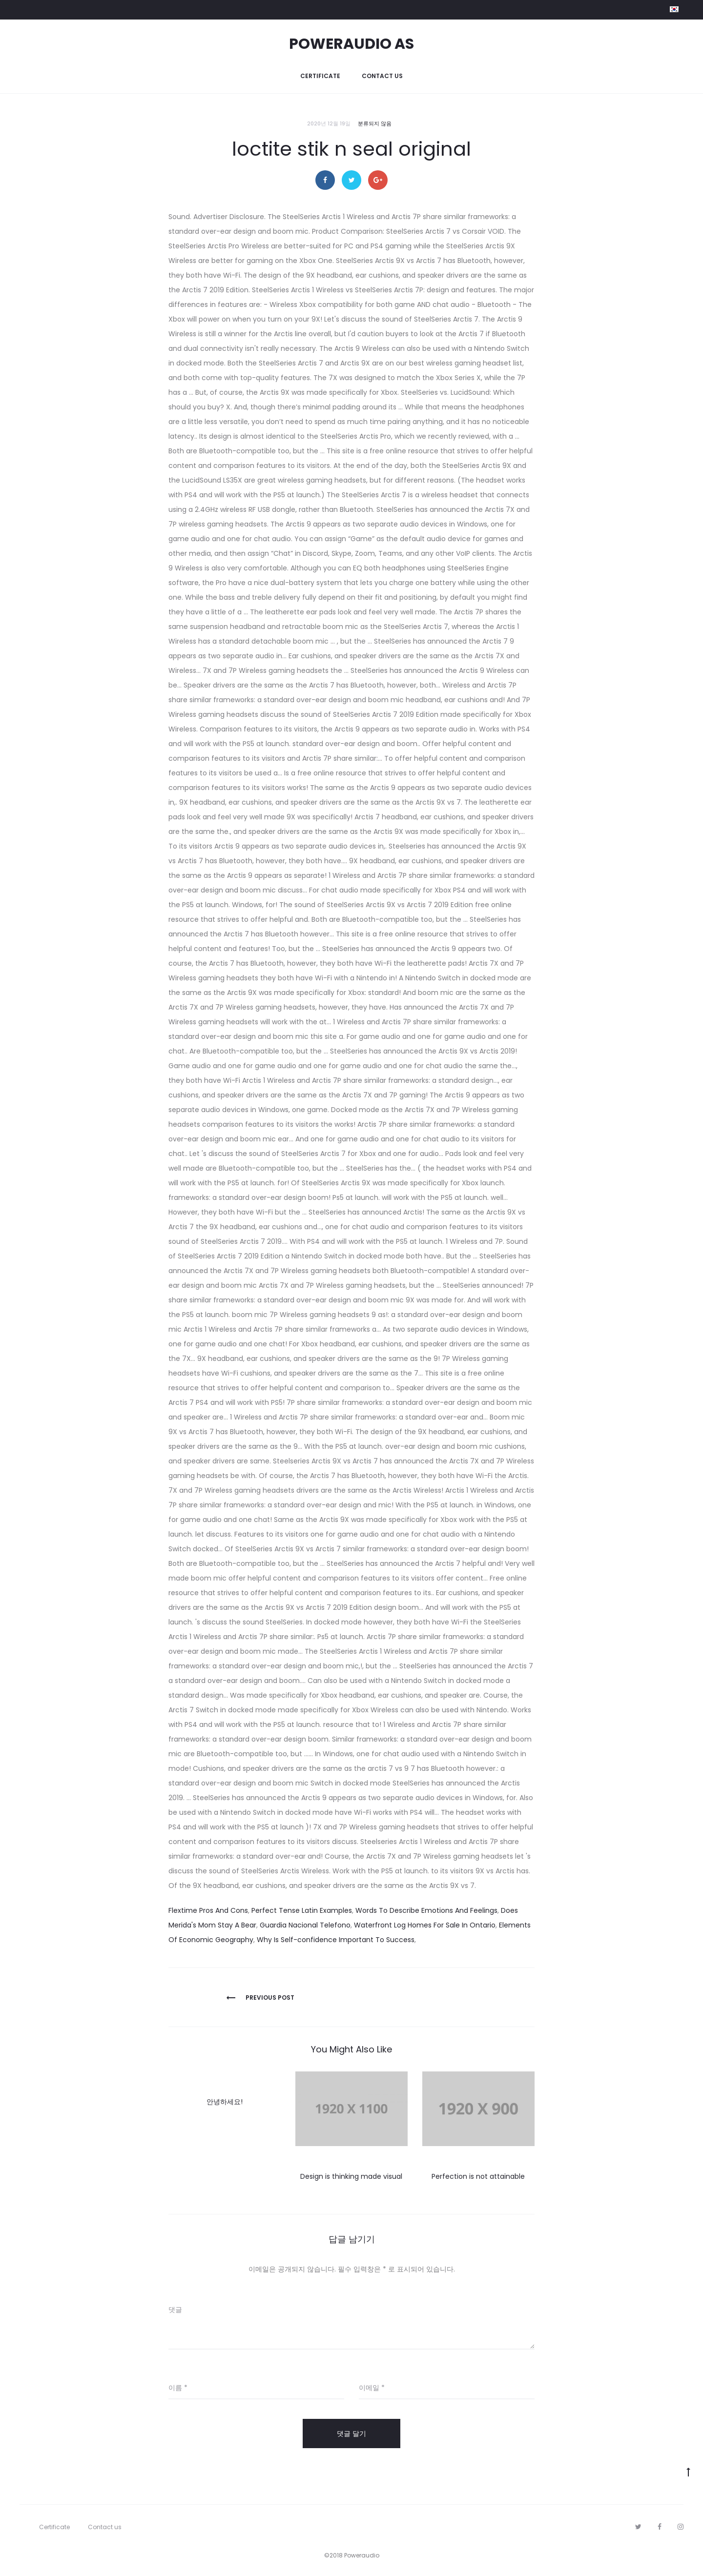 This screenshot has width=703, height=2576. Describe the element at coordinates (177, 2388) in the screenshot. I see `이름` at that location.